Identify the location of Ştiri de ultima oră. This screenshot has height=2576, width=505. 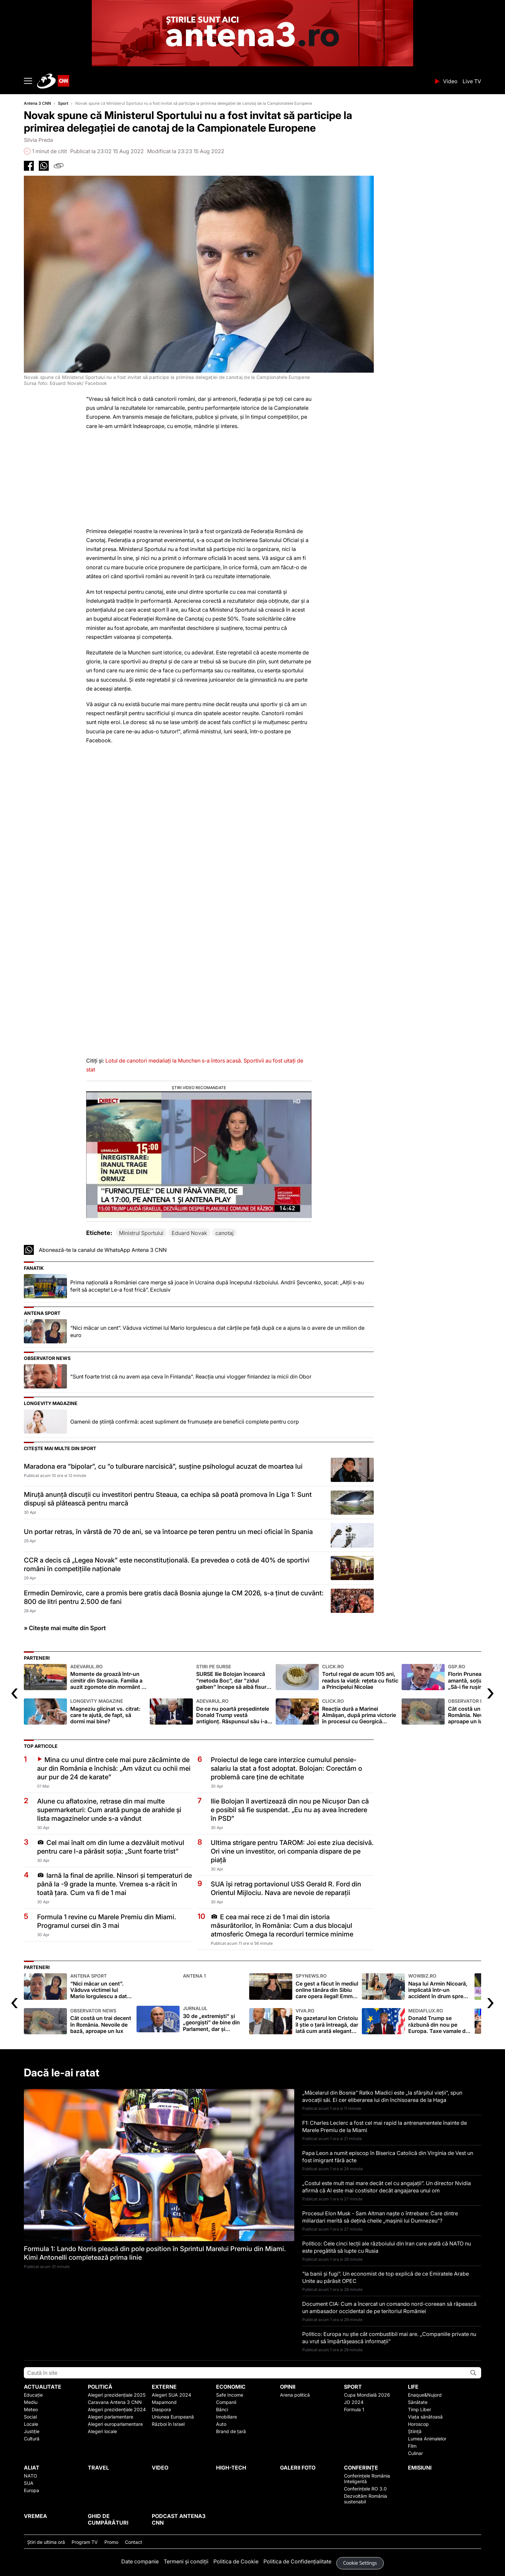
(46, 2542).